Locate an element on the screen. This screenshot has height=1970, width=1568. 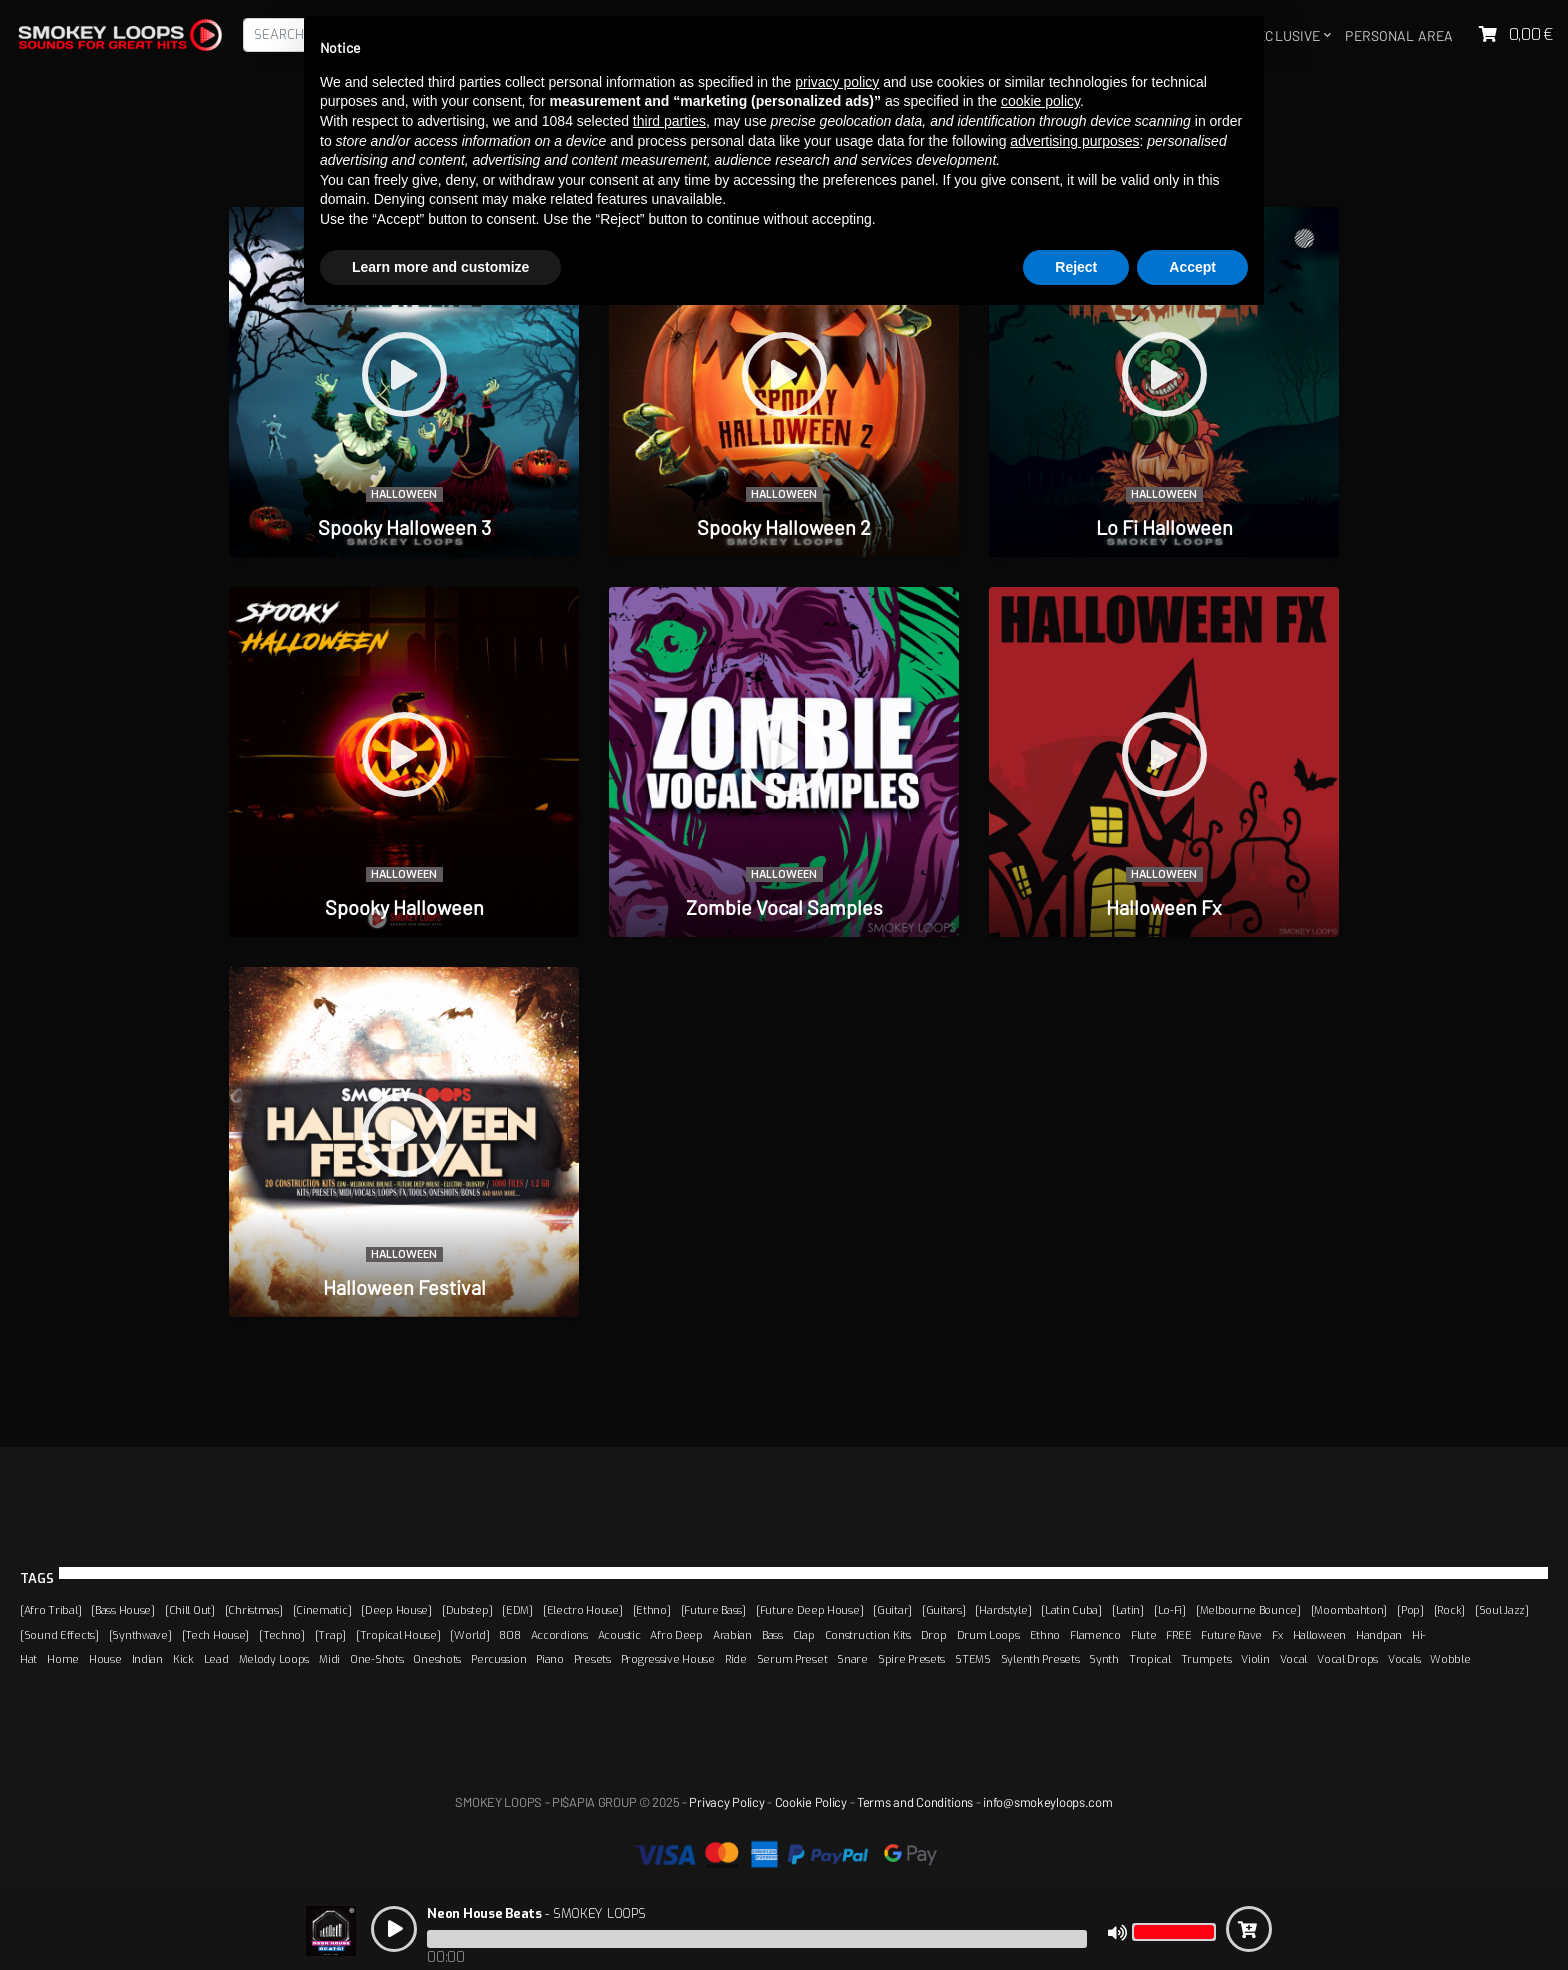
[Techno] is located at coordinates (282, 1635).